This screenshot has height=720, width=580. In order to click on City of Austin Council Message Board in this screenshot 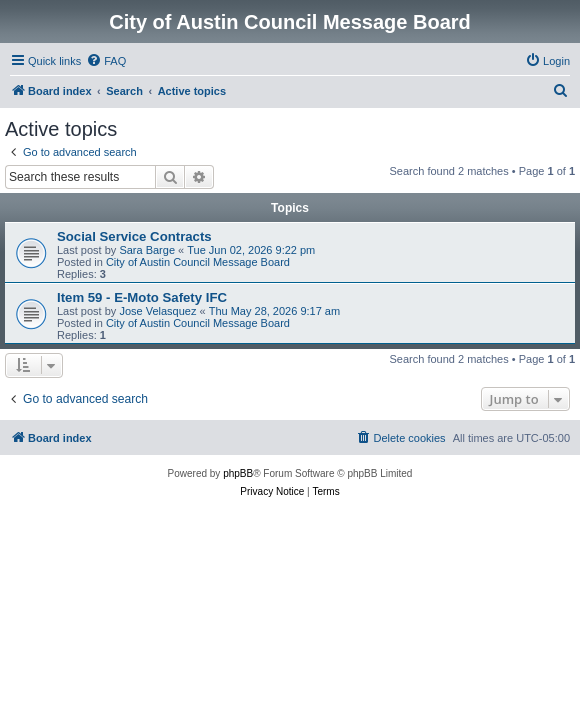, I will do `click(198, 262)`.